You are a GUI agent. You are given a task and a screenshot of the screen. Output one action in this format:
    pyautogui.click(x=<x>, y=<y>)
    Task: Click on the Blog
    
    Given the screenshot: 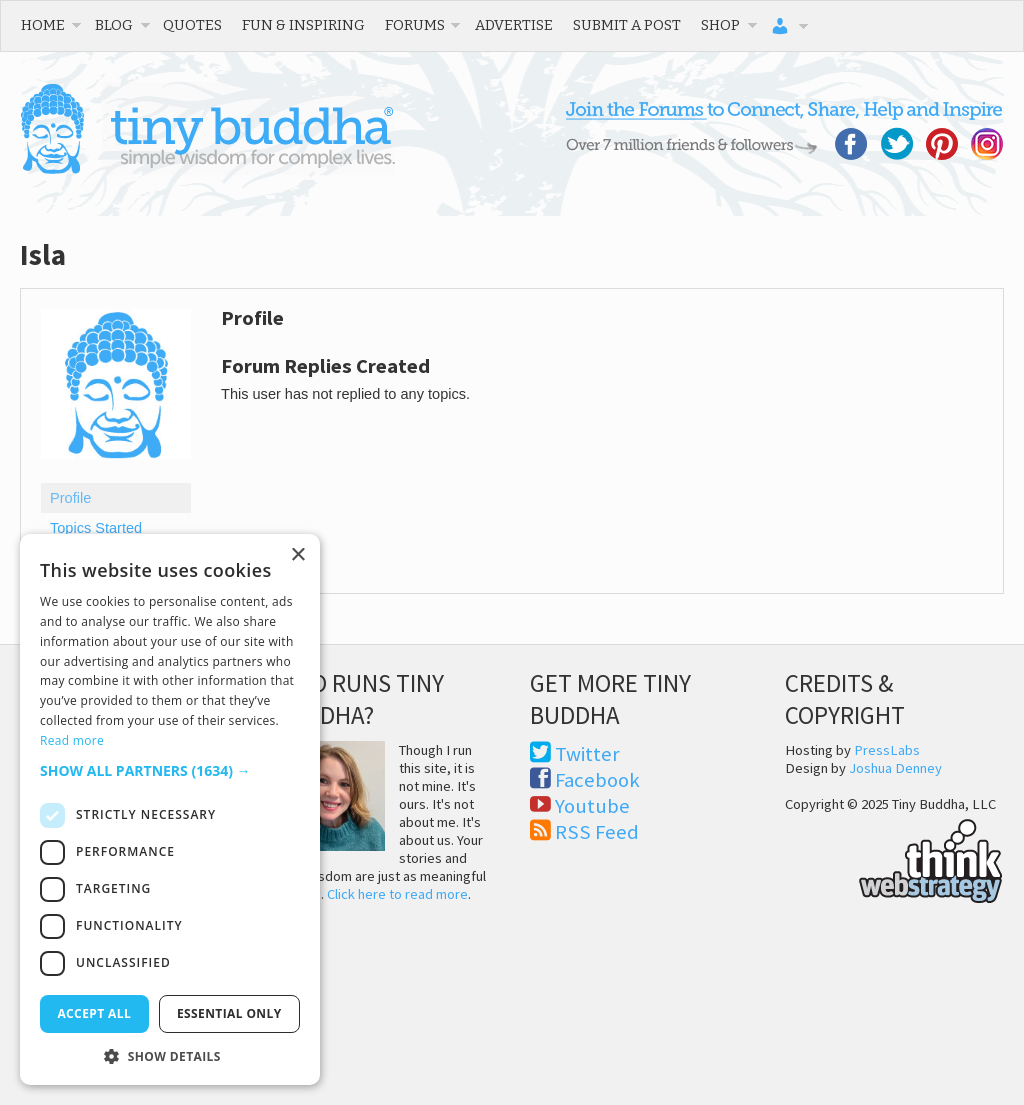 What is the action you would take?
    pyautogui.click(x=114, y=25)
    